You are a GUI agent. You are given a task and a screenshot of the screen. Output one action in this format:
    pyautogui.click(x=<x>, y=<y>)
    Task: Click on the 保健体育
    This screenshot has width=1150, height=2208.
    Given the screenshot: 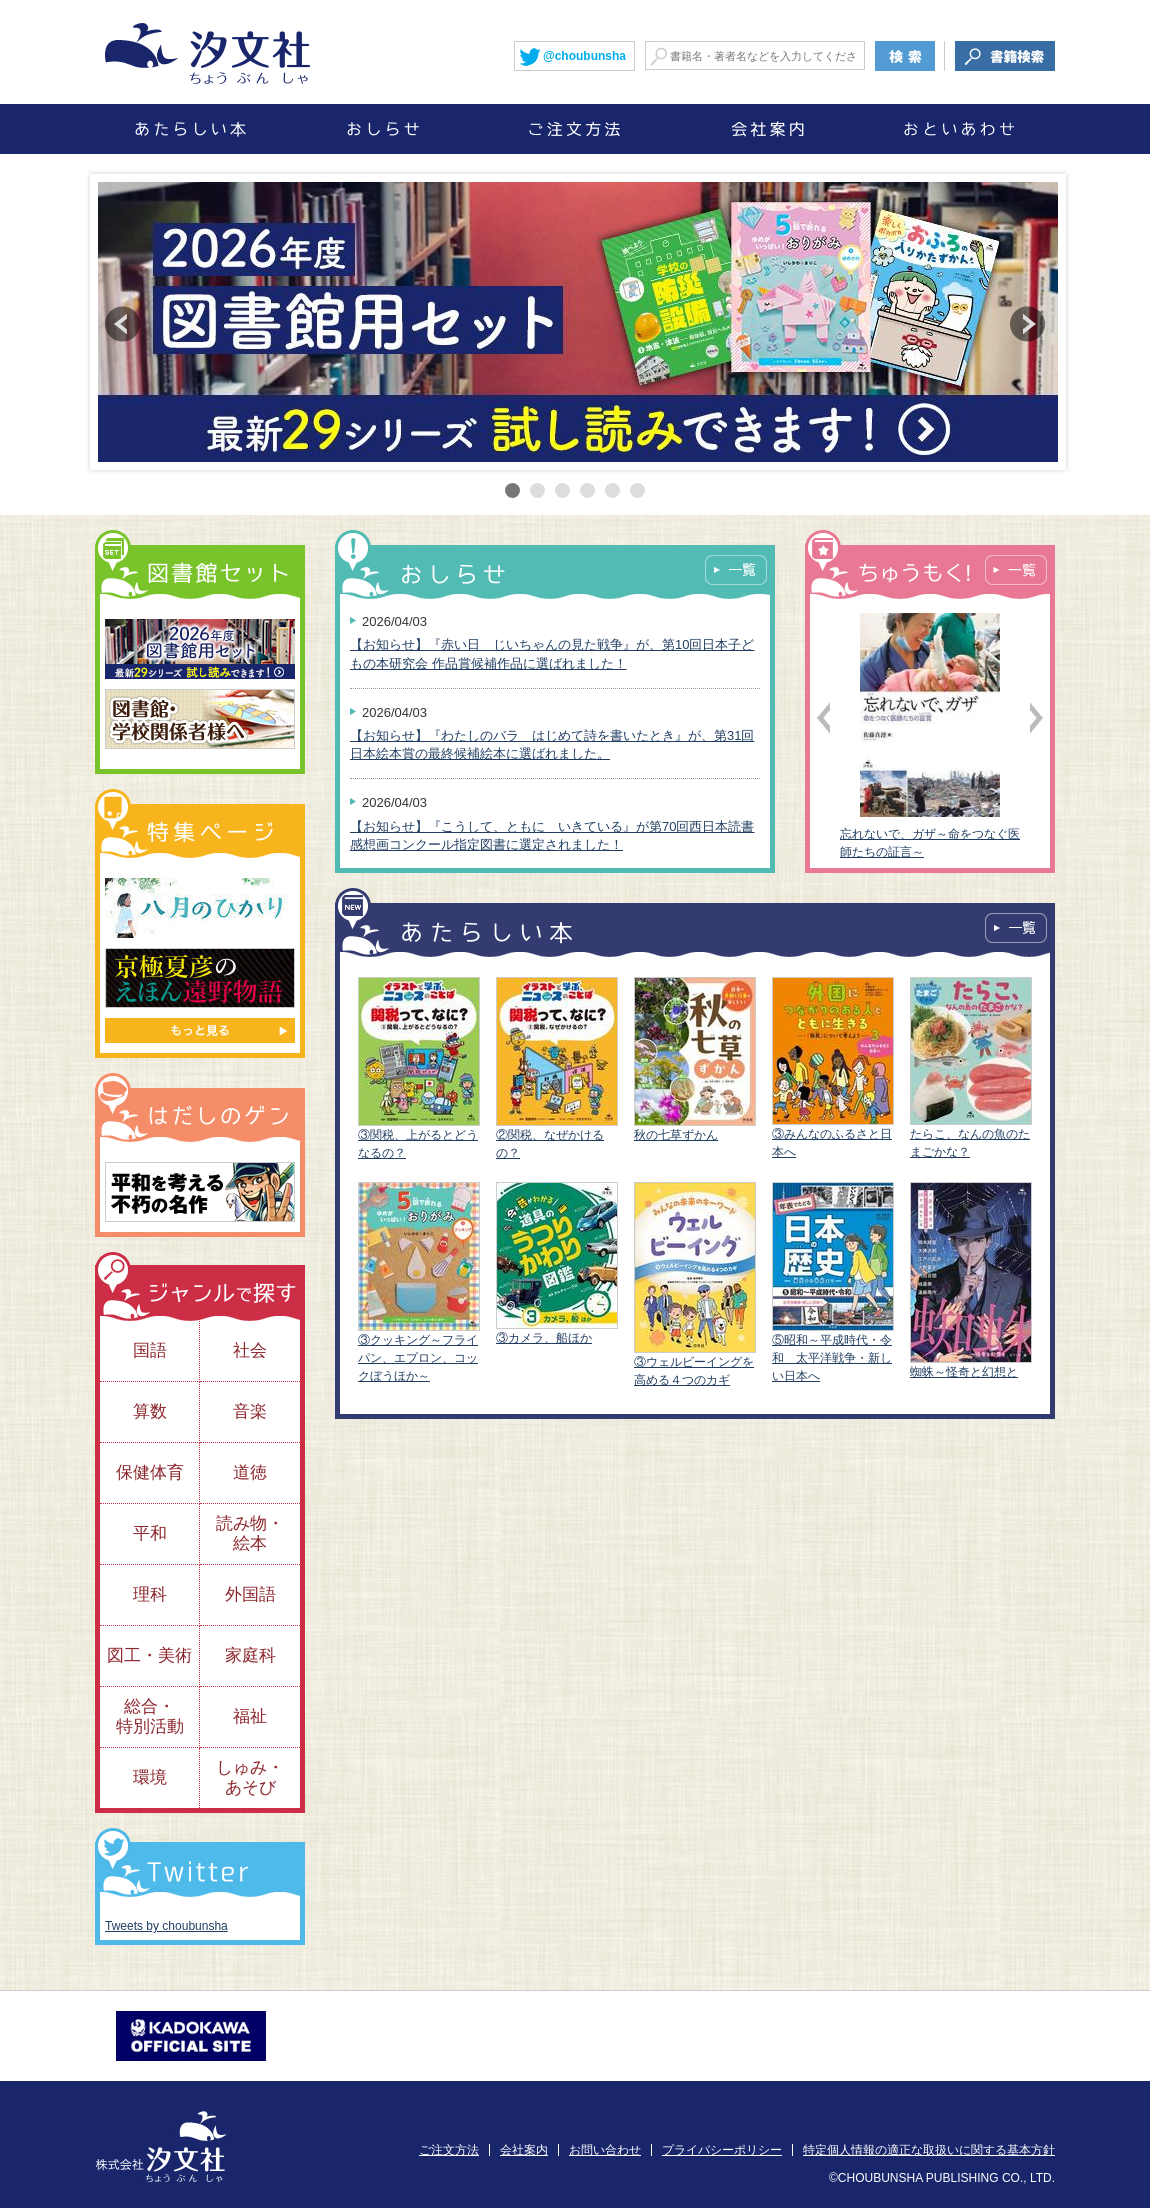 What is the action you would take?
    pyautogui.click(x=150, y=1472)
    